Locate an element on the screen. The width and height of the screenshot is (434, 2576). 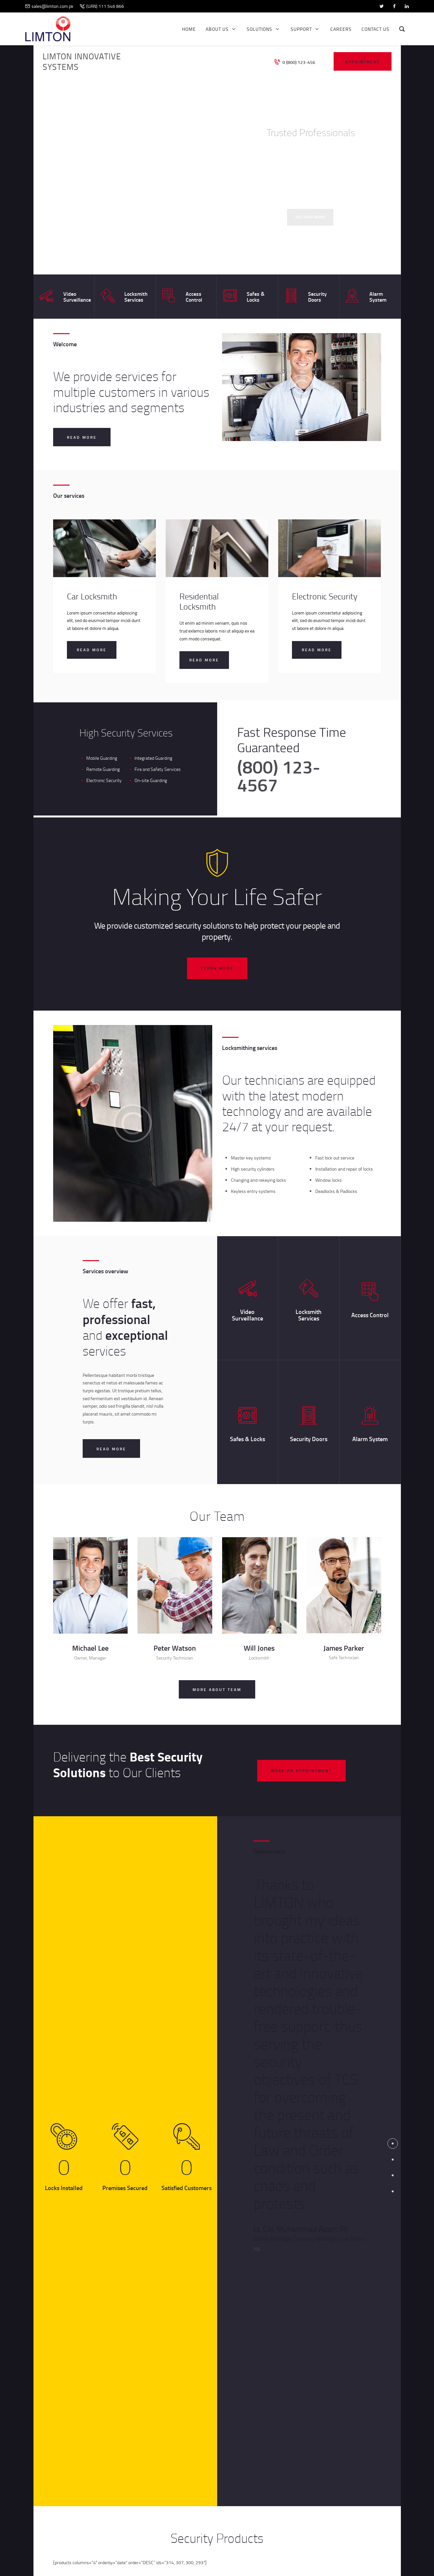
Access Control is located at coordinates (194, 297).